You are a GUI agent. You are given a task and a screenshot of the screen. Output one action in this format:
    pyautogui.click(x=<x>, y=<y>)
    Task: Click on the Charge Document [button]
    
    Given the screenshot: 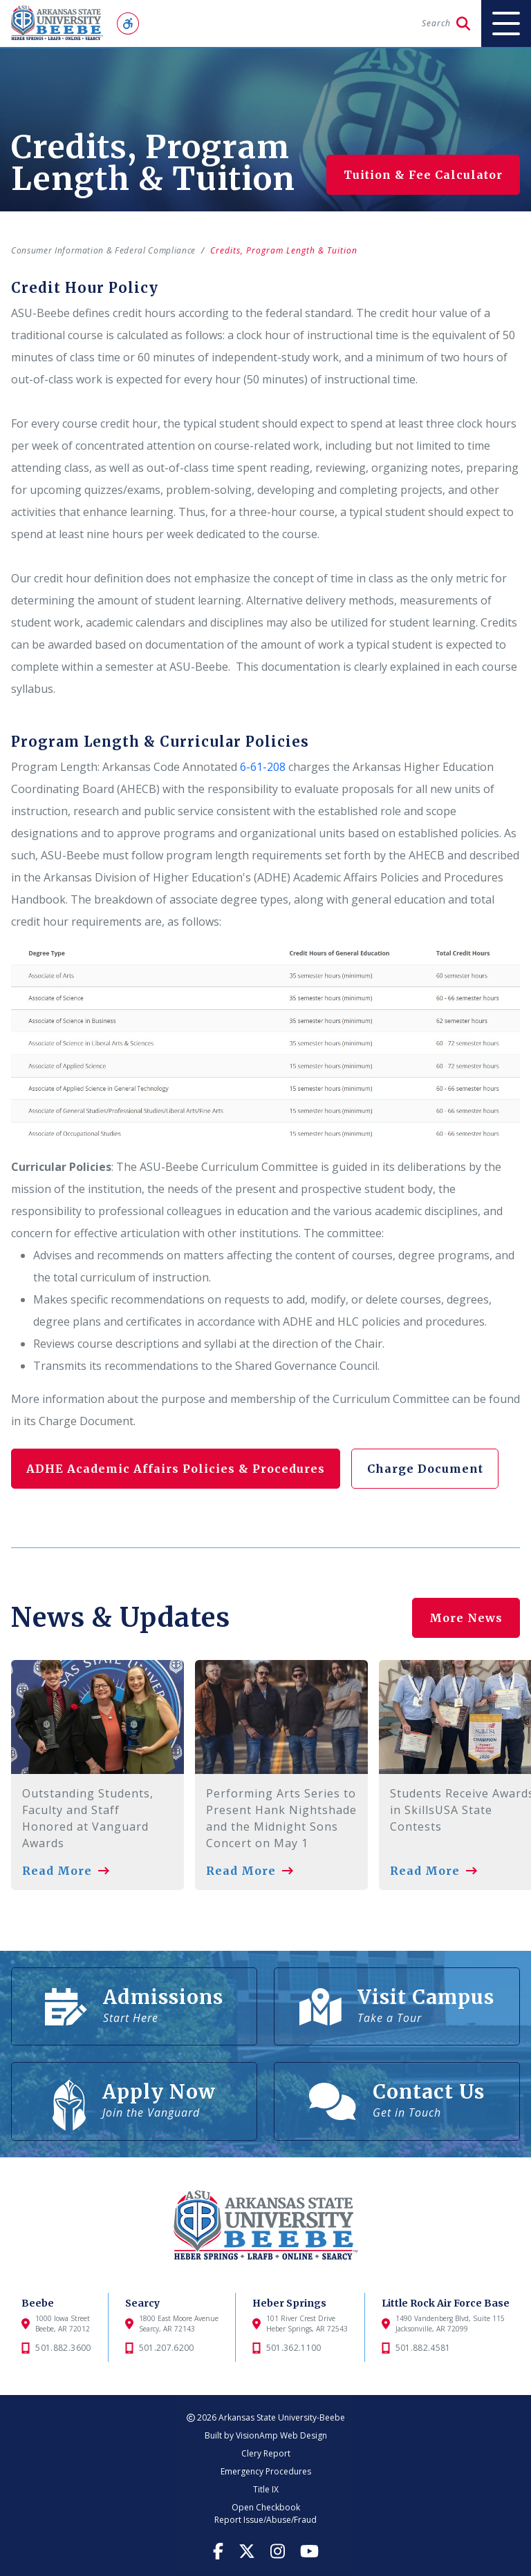 What is the action you would take?
    pyautogui.click(x=431, y=1469)
    